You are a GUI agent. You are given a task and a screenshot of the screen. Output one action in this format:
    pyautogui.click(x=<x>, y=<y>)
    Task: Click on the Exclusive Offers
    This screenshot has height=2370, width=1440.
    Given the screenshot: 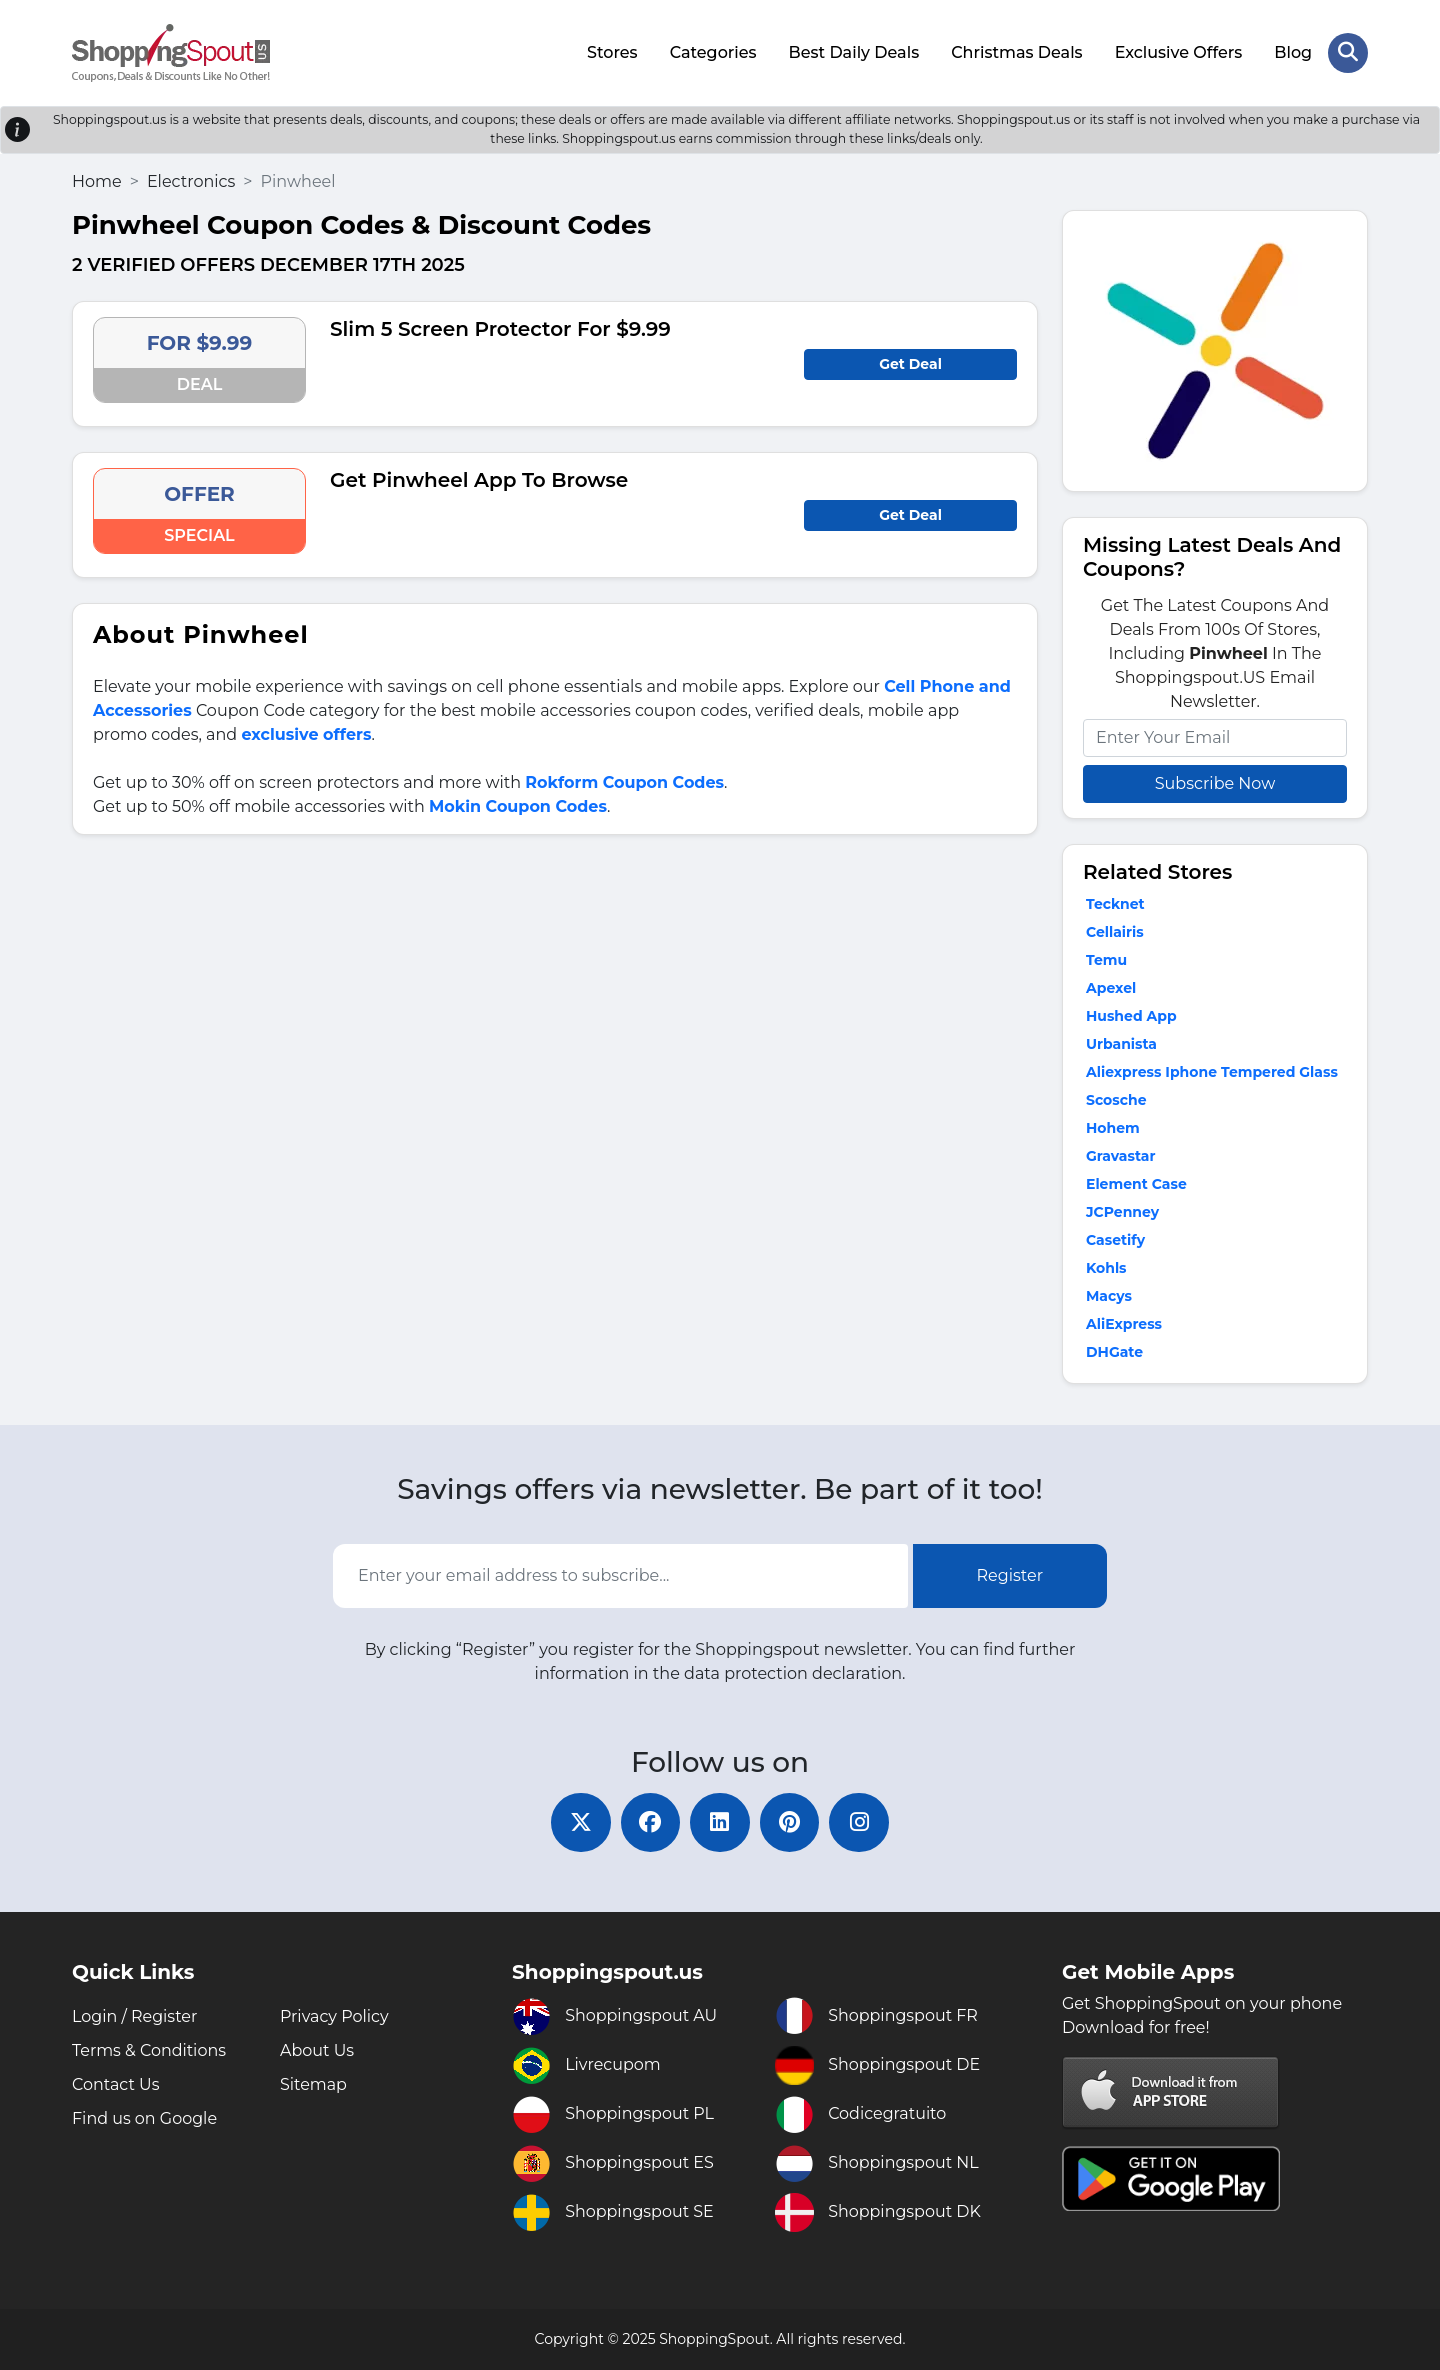 What is the action you would take?
    pyautogui.click(x=1179, y=52)
    